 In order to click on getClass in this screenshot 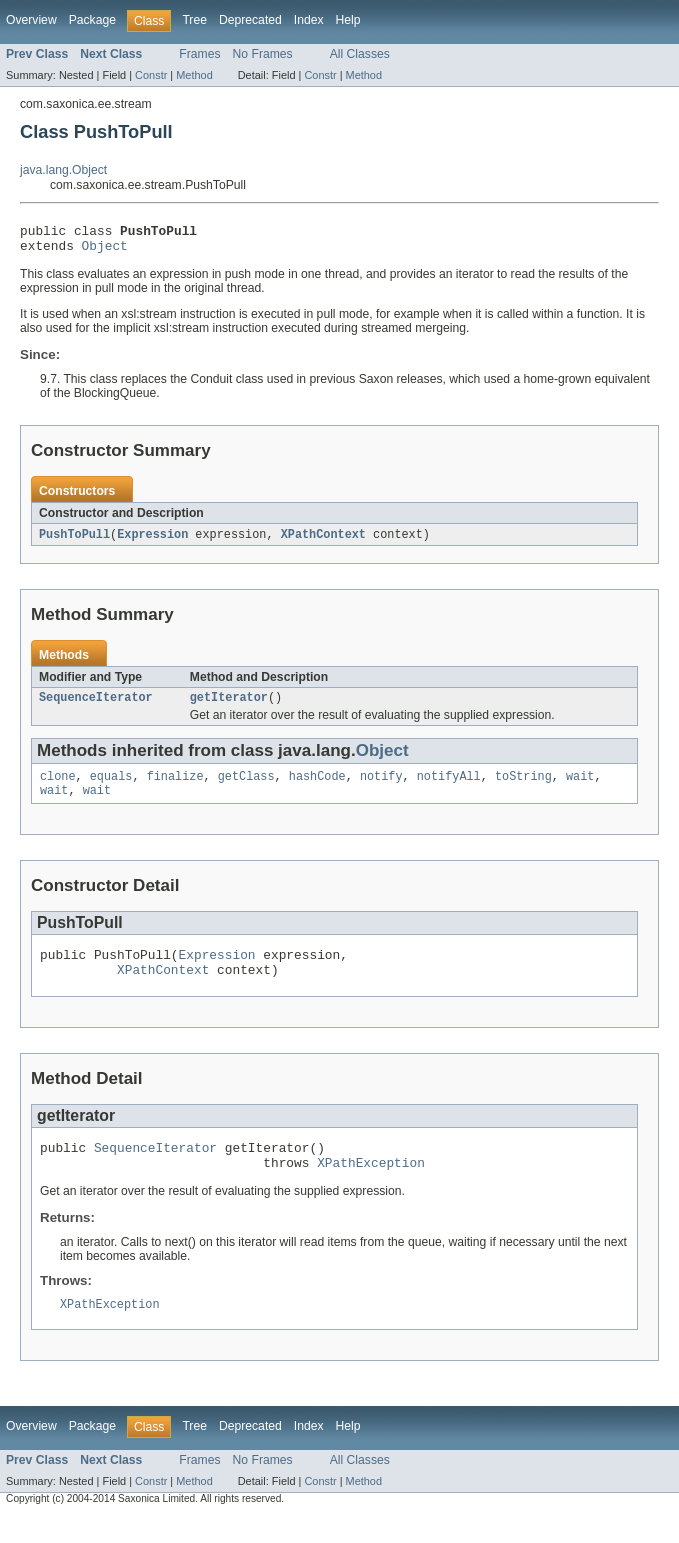, I will do `click(246, 787)`.